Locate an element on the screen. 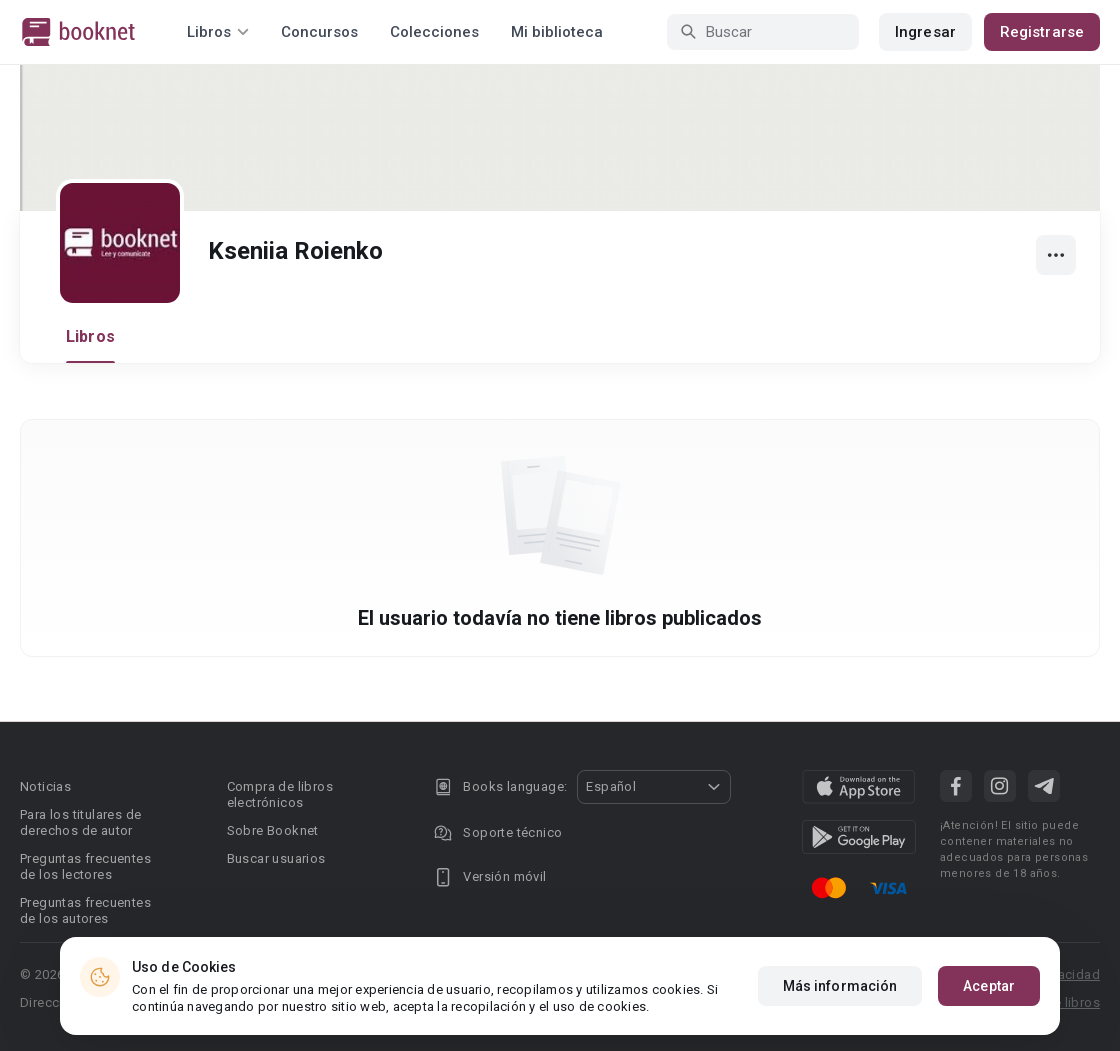 Image resolution: width=1120 pixels, height=1051 pixels. Noticias is located at coordinates (45, 786).